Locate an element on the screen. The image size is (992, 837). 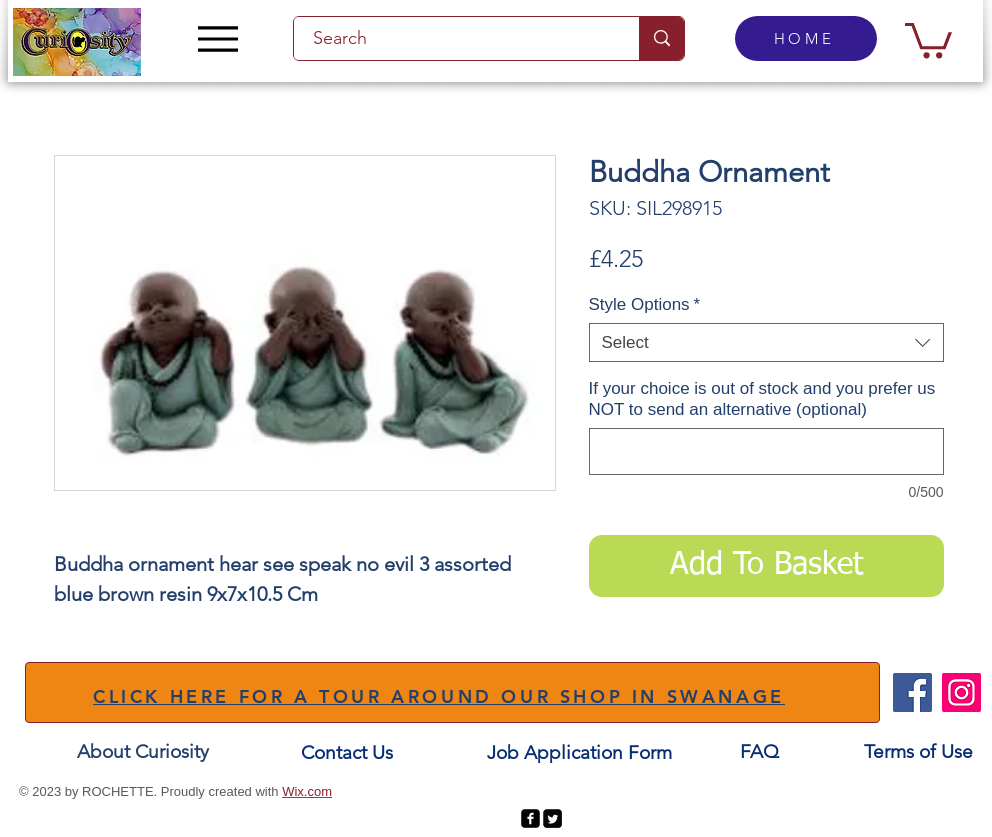
[Facebook] is located at coordinates (912, 692).